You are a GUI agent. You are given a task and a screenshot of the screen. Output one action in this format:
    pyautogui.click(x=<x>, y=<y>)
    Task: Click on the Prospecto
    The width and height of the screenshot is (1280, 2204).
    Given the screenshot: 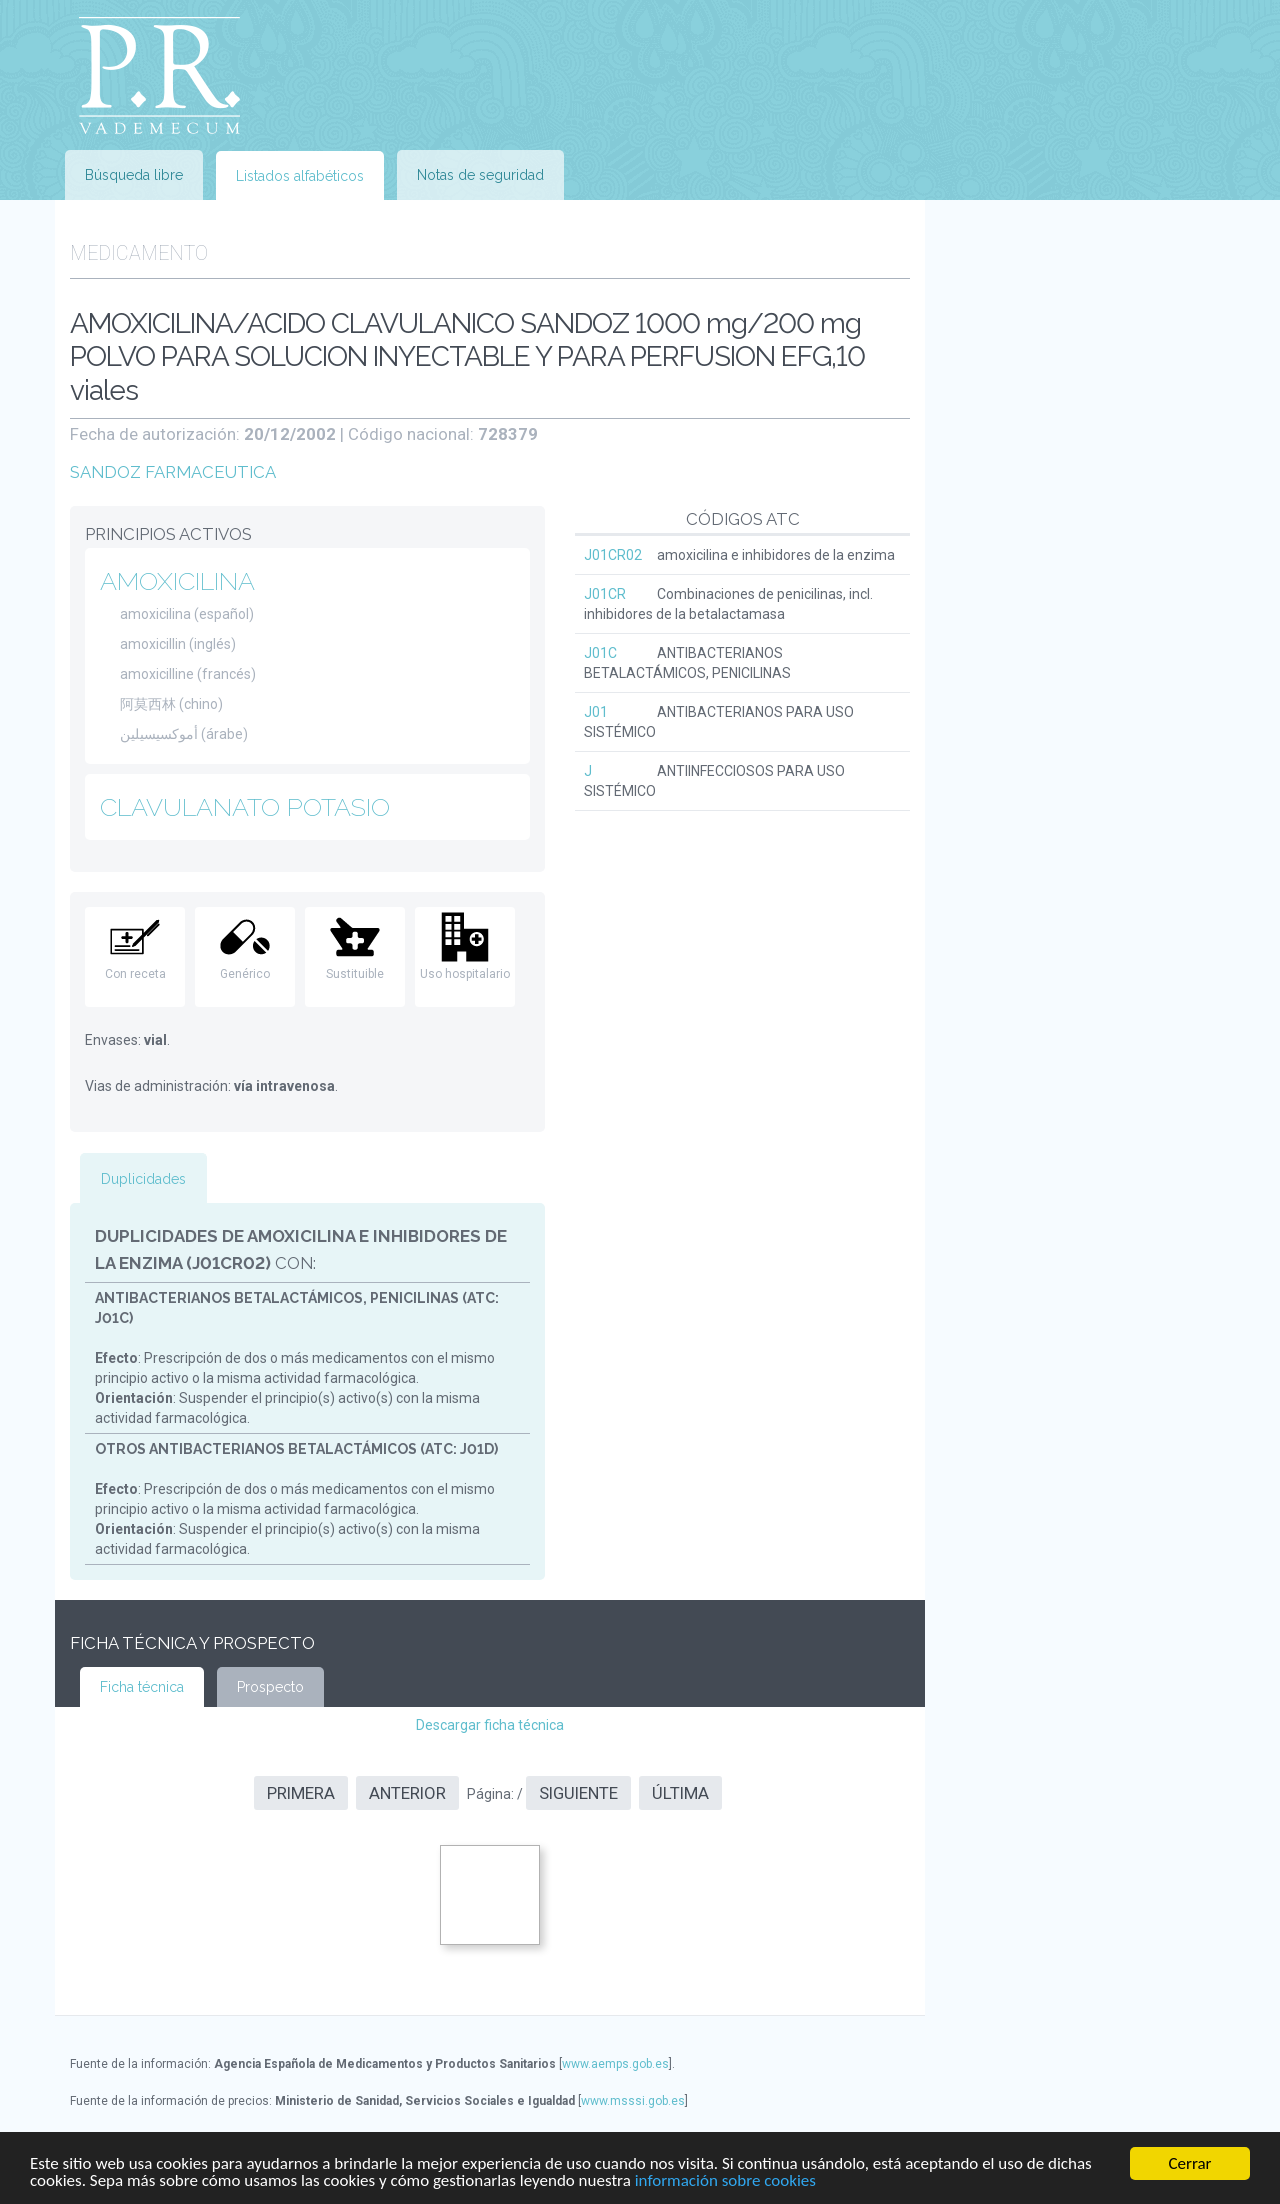 What is the action you would take?
    pyautogui.click(x=270, y=1687)
    